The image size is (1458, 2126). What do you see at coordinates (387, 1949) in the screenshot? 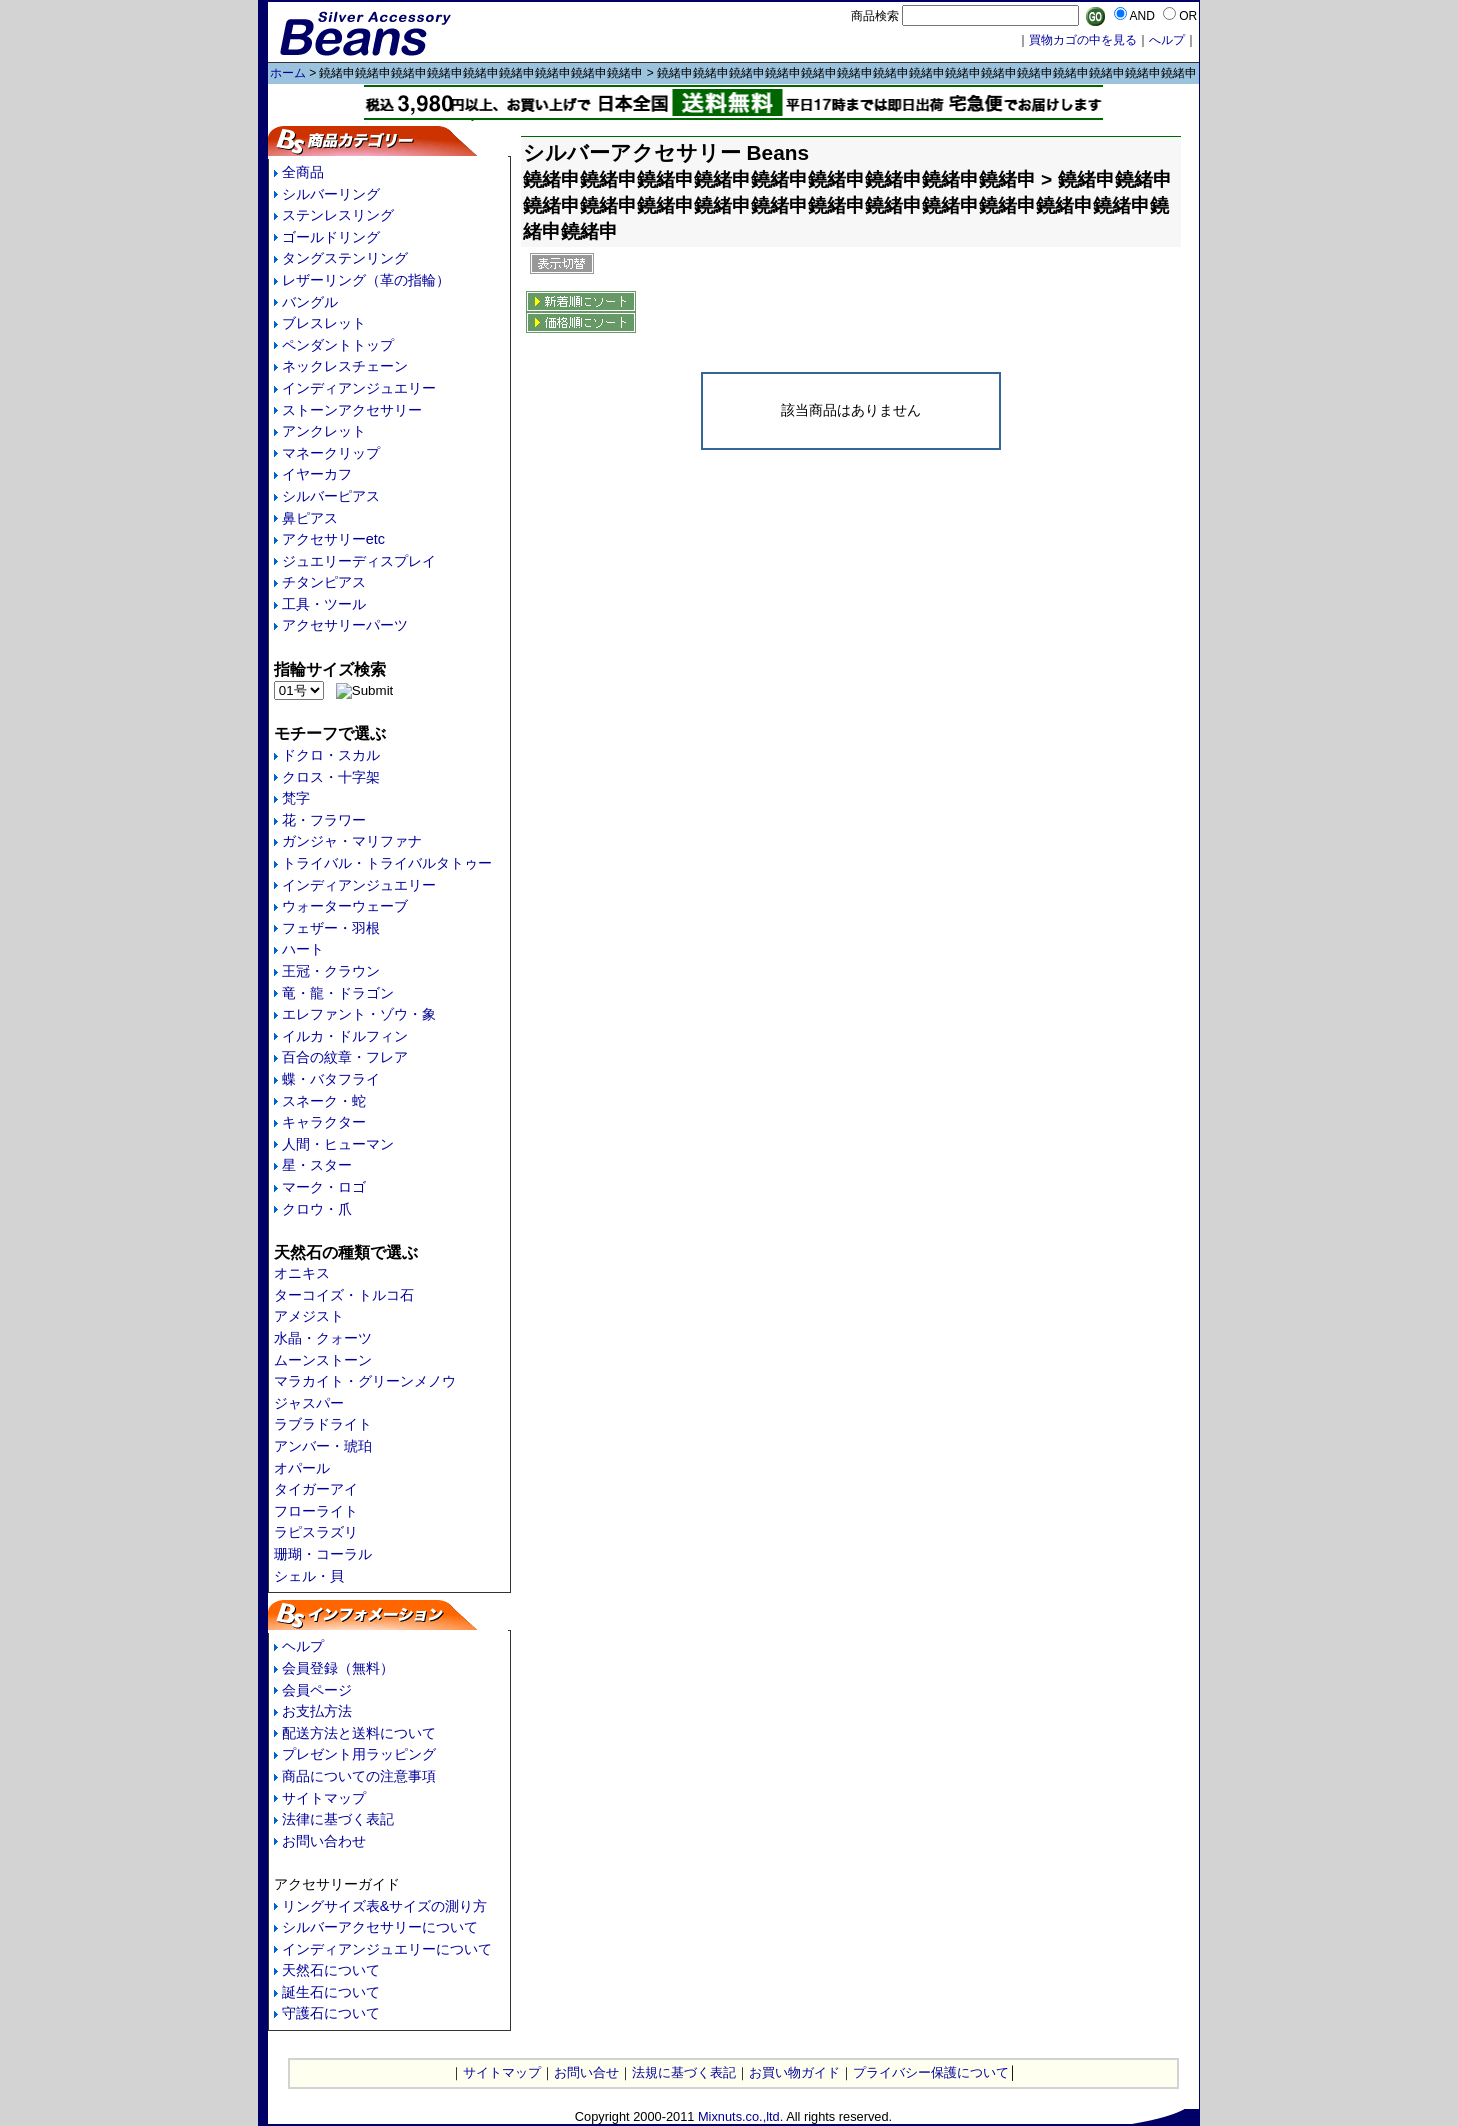
I see `インディアンジュエリーについて` at bounding box center [387, 1949].